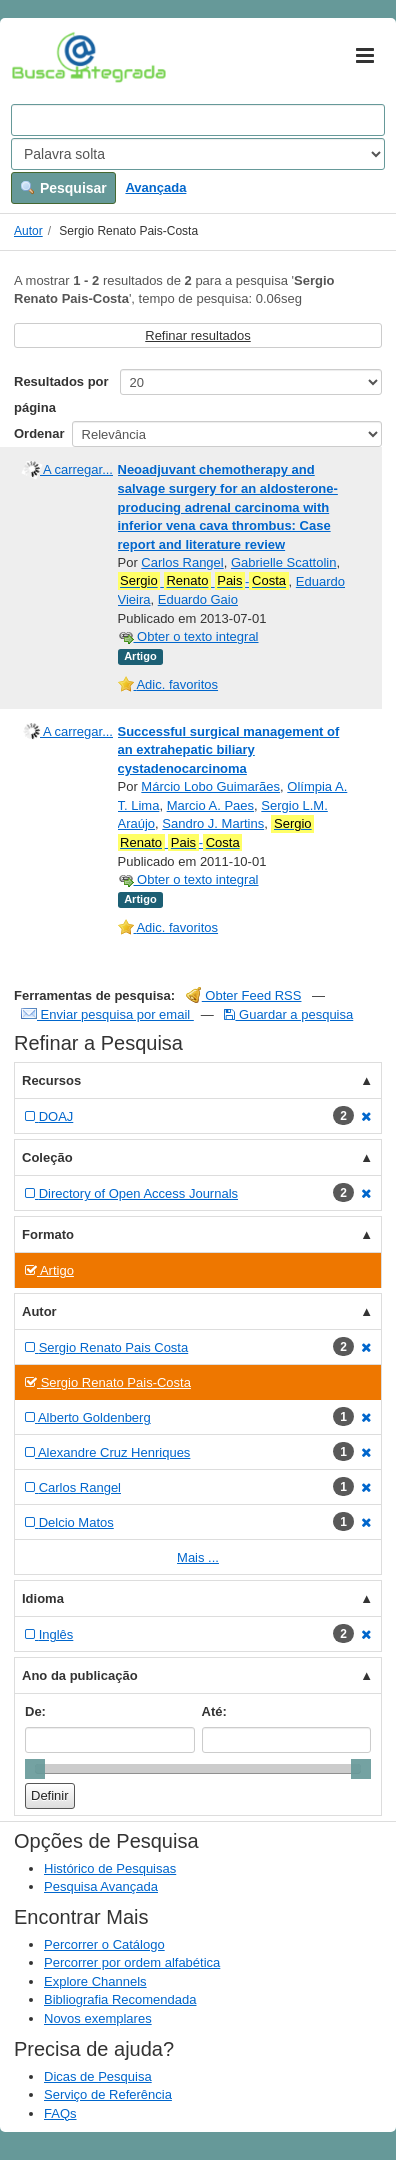  What do you see at coordinates (229, 750) in the screenshot?
I see `Successful surgical management of an extrahepatic biliary cystadenocarcinoma` at bounding box center [229, 750].